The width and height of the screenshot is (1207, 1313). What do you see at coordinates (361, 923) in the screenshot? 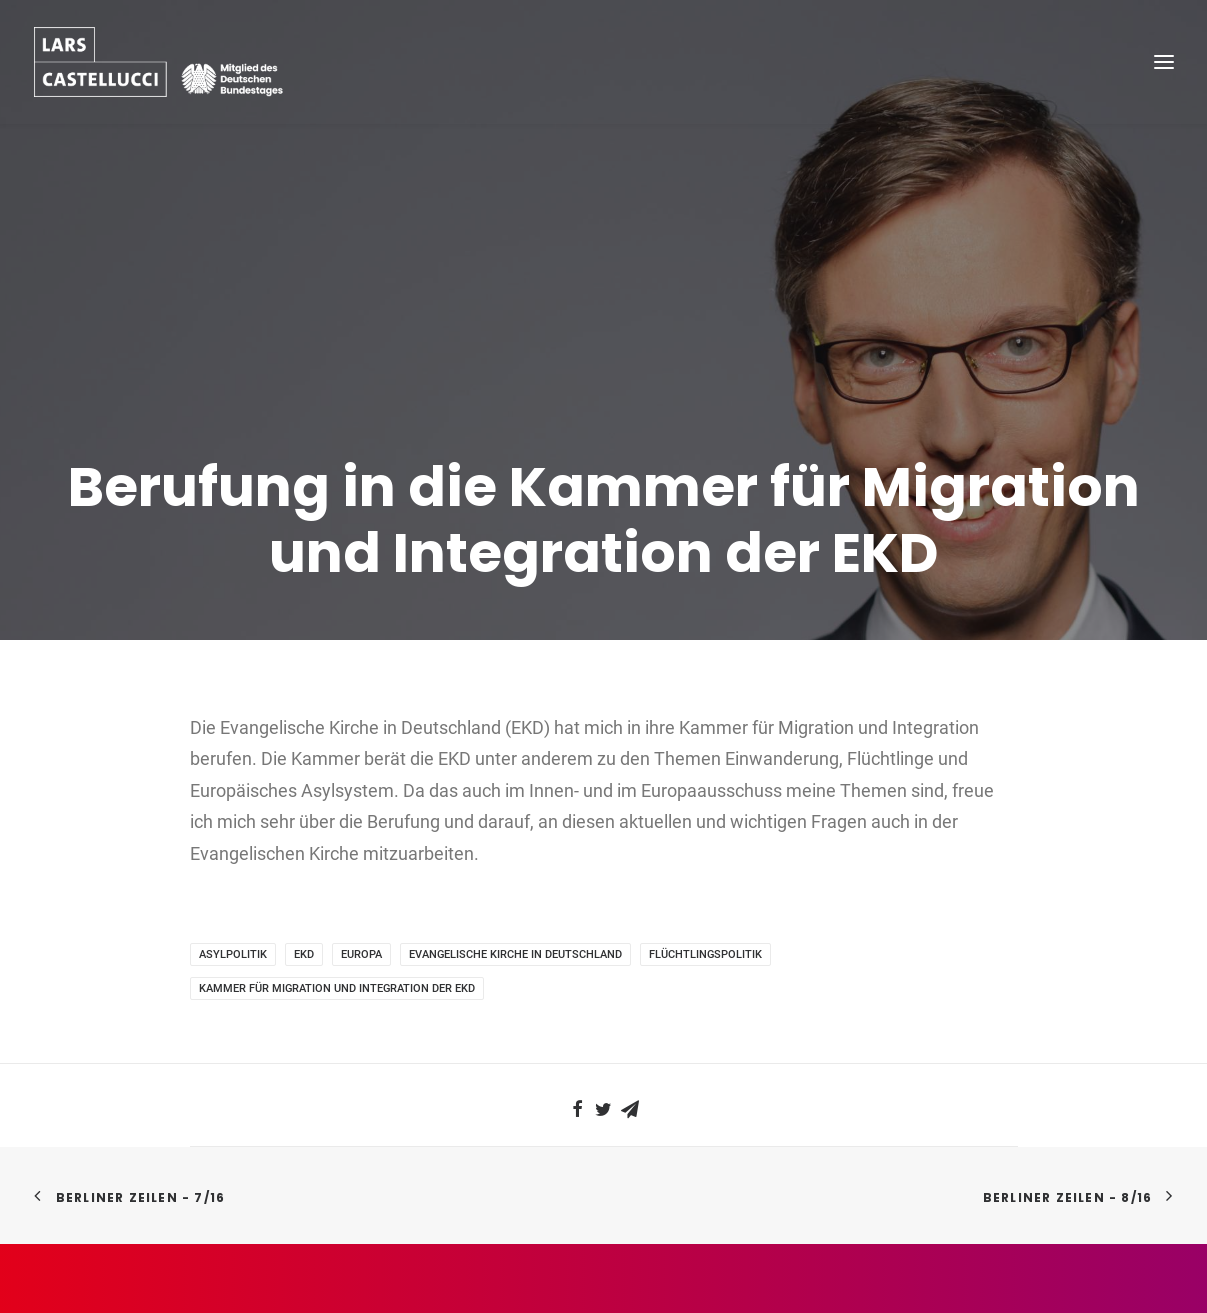
I see `Europa` at bounding box center [361, 923].